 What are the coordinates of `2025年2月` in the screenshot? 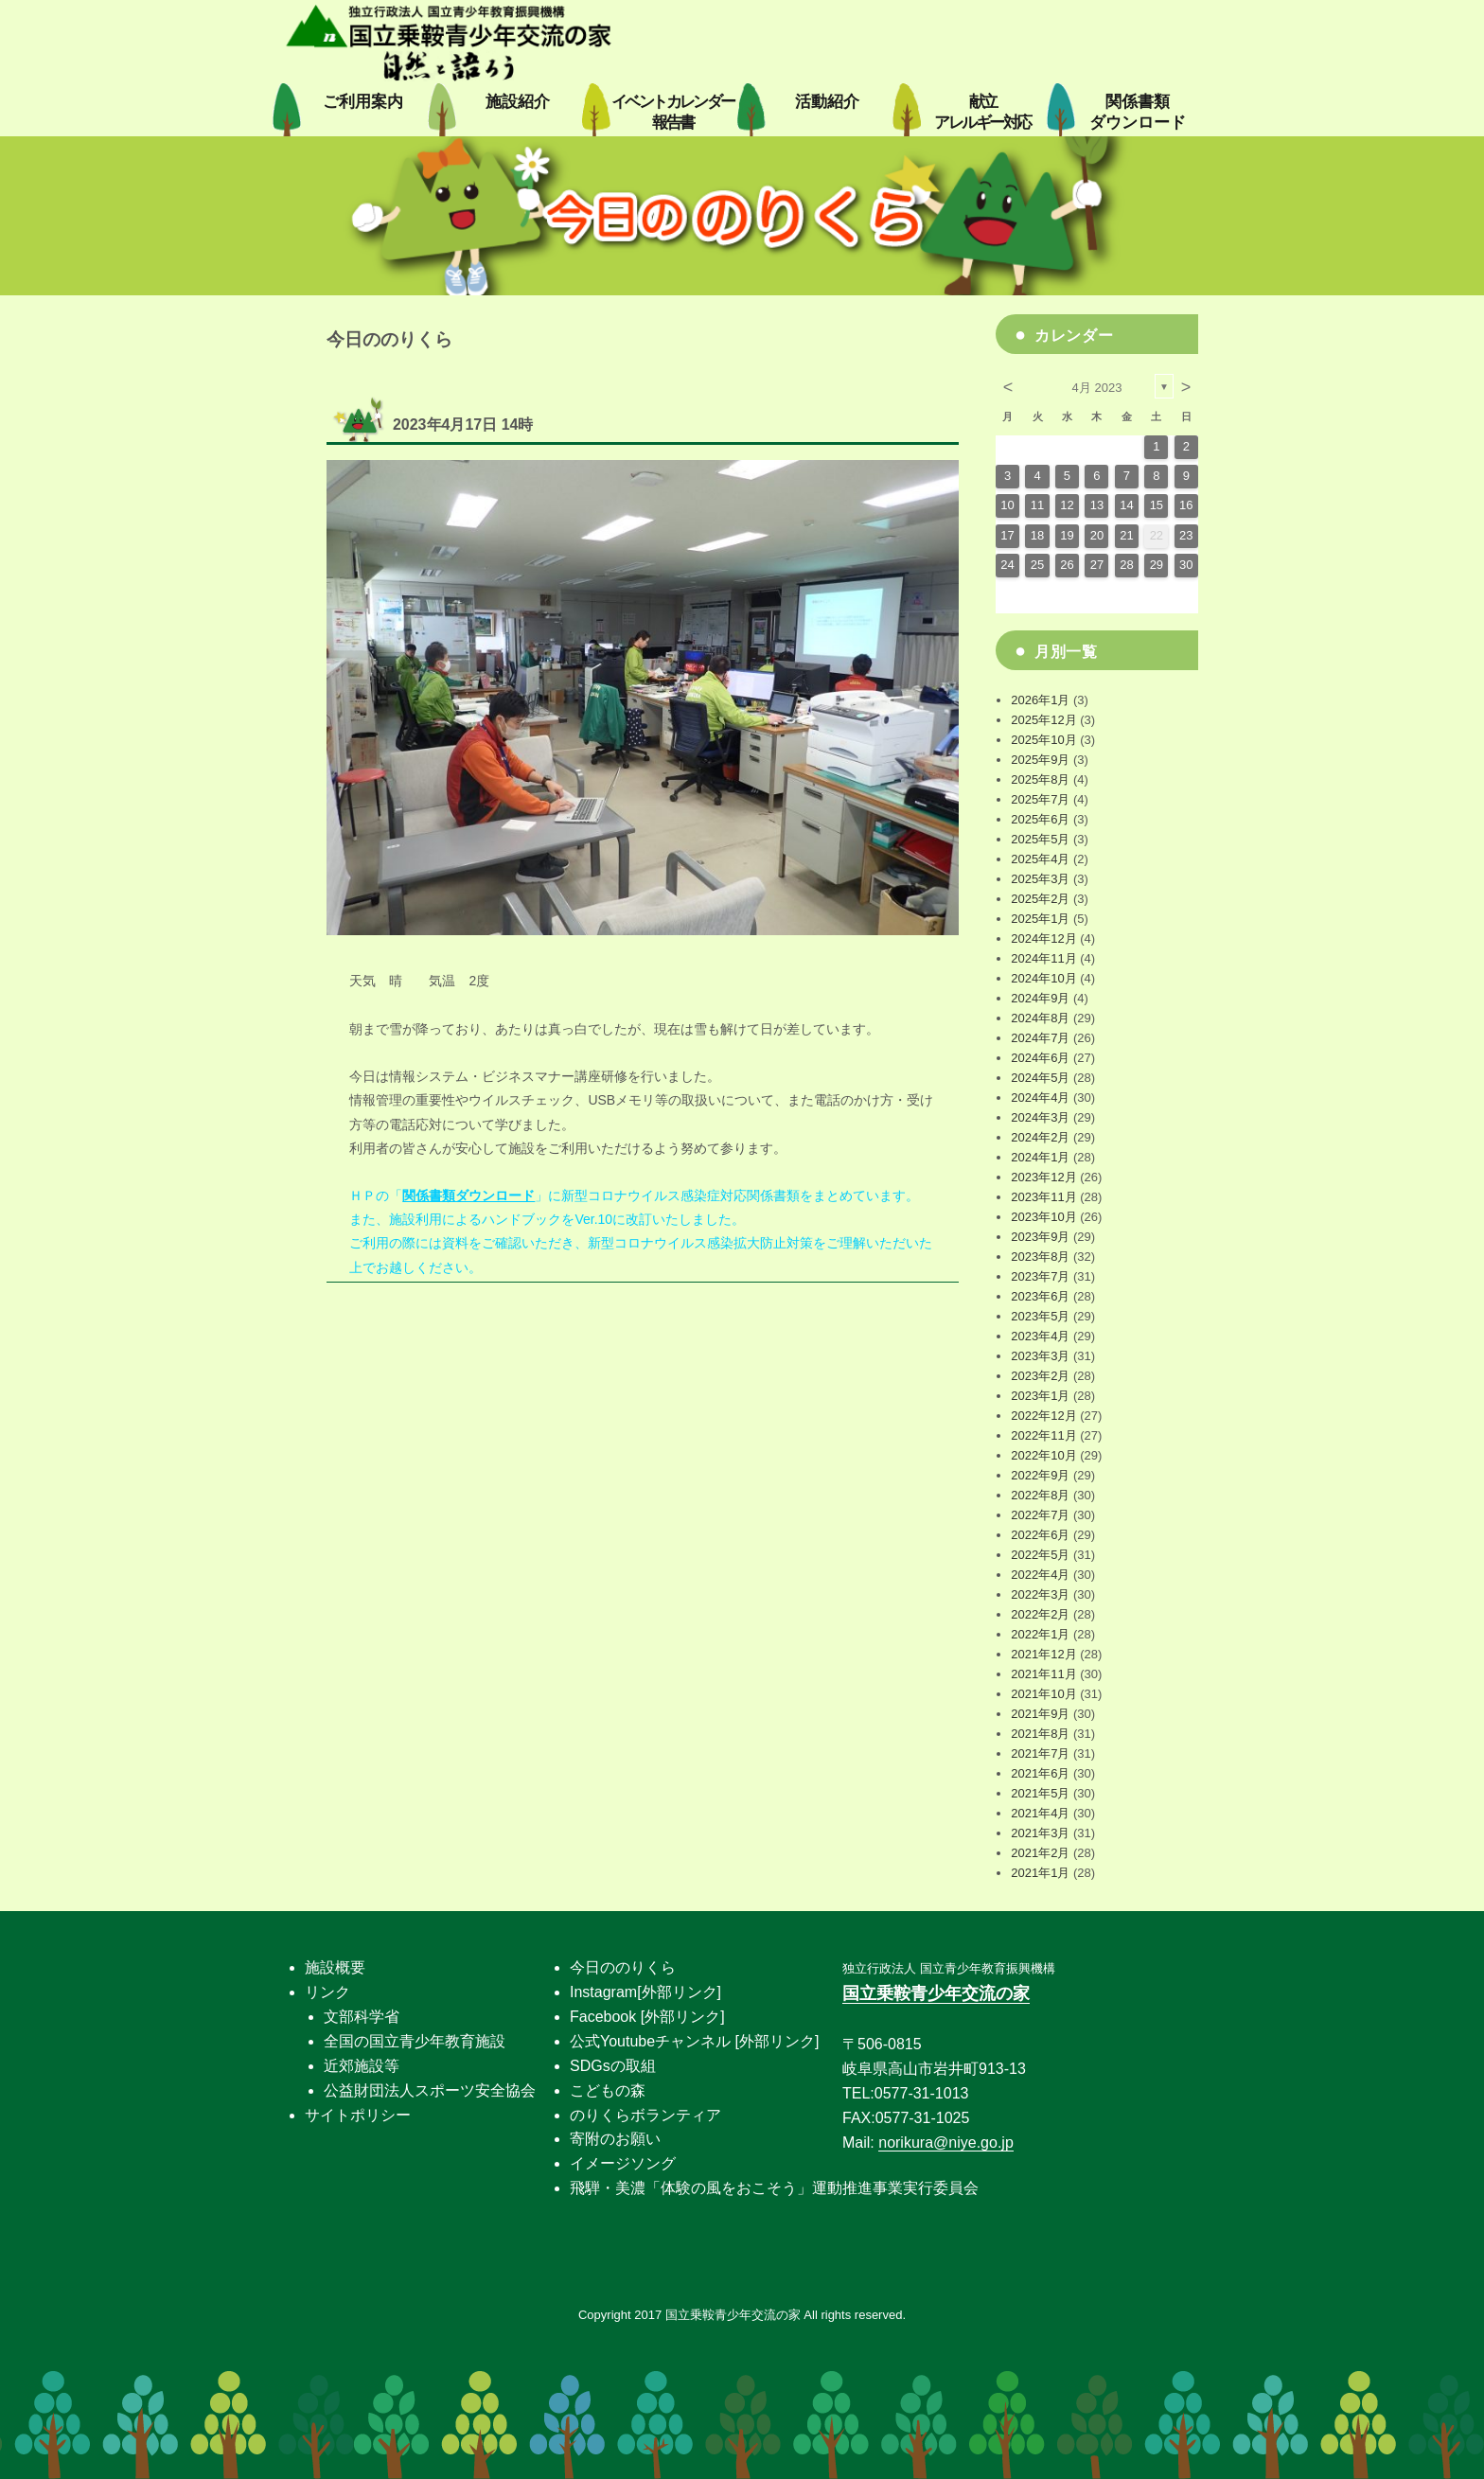 It's located at (1040, 899).